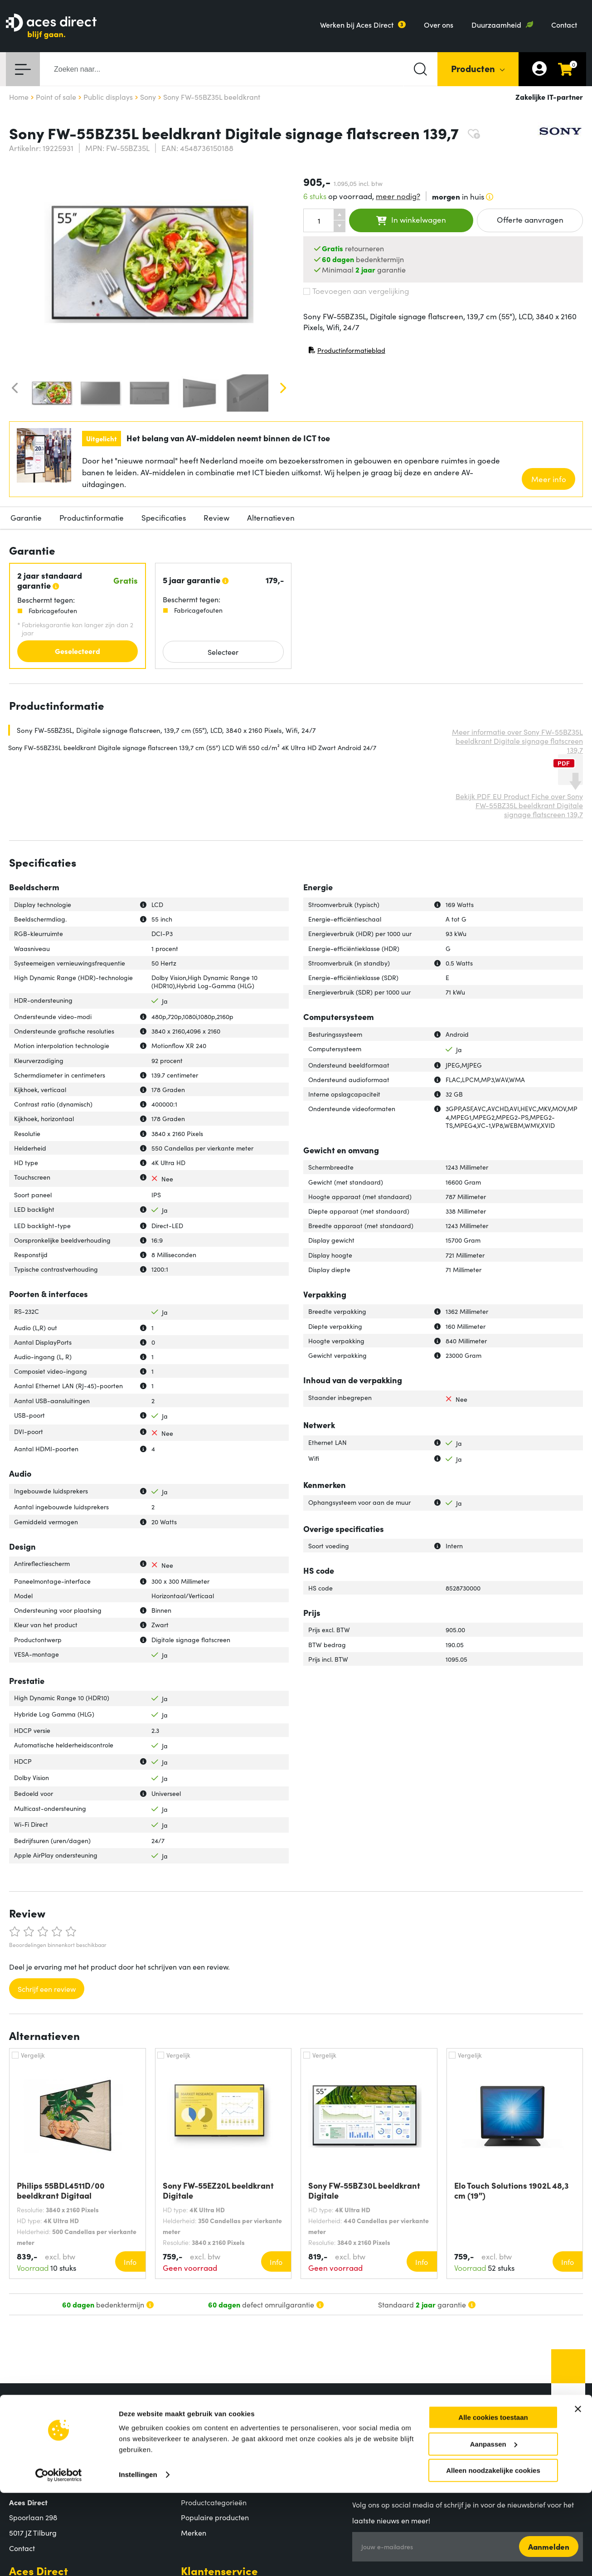 This screenshot has width=592, height=2576. Describe the element at coordinates (61, 2190) in the screenshot. I see `Philips 55BDL4511D/00 beeldkrant Digitaal` at that location.